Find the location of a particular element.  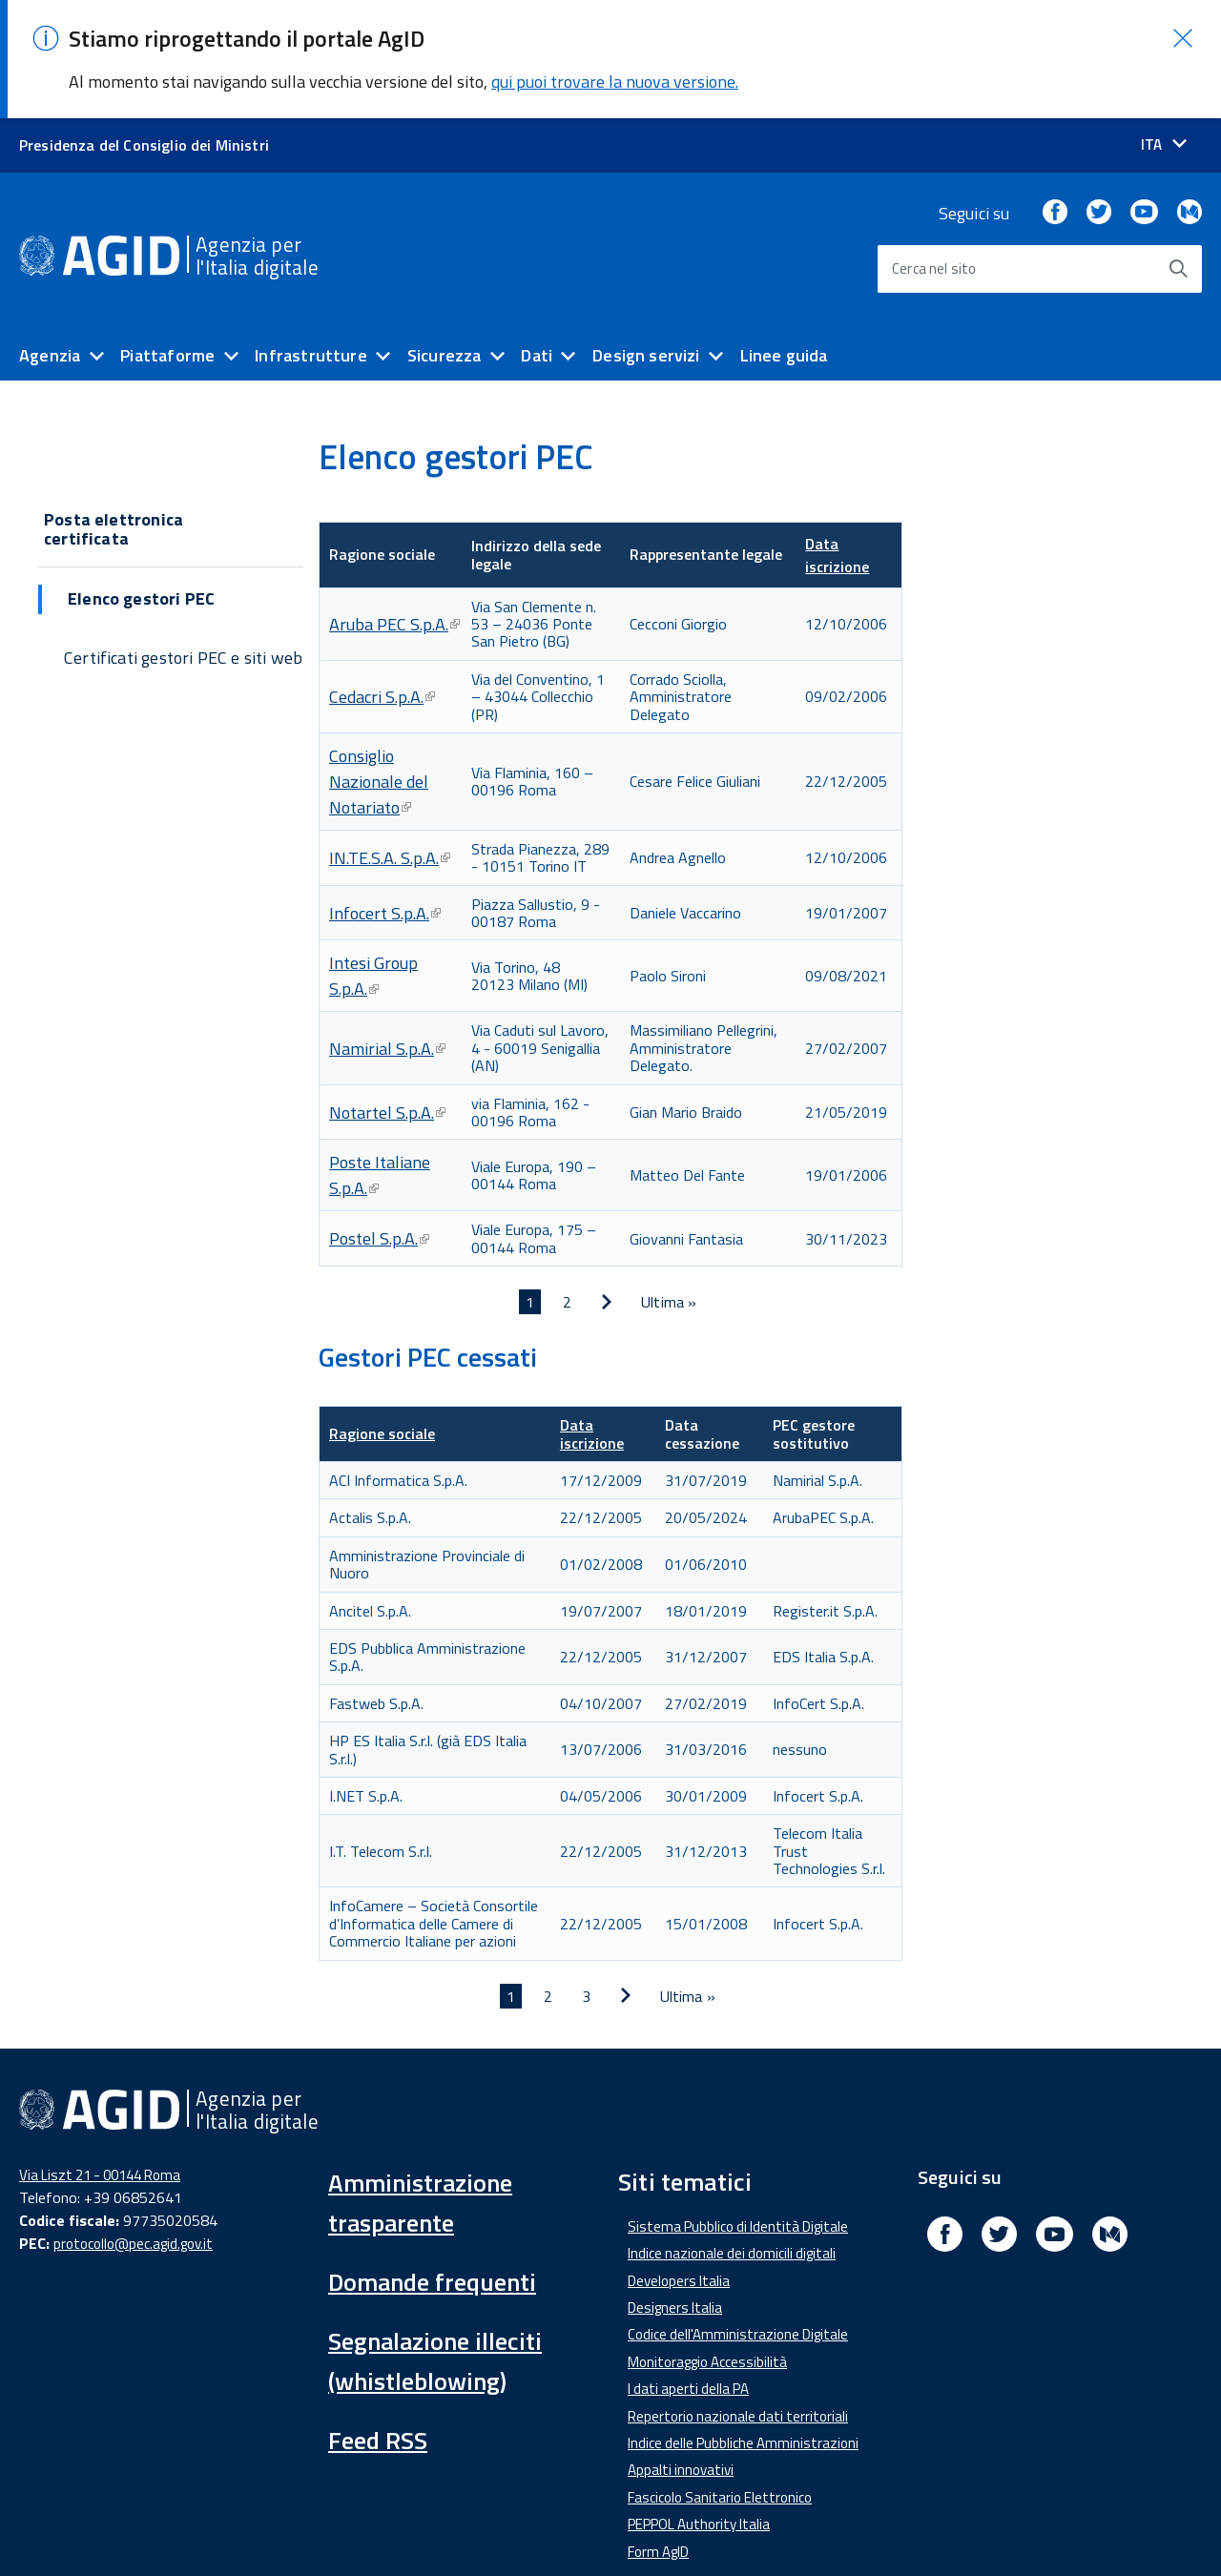

Sicurezza is located at coordinates (444, 237).